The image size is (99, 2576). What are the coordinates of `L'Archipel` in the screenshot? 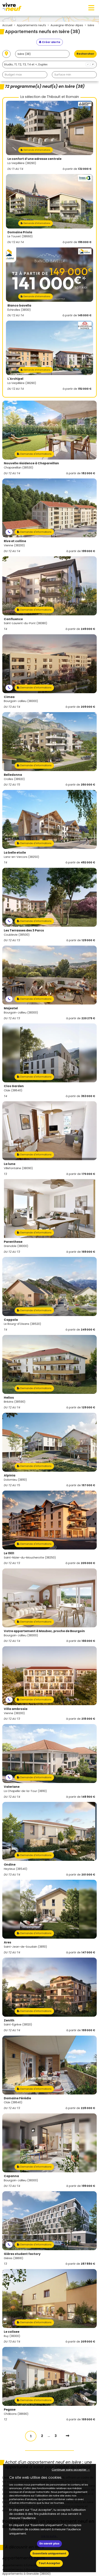 It's located at (15, 379).